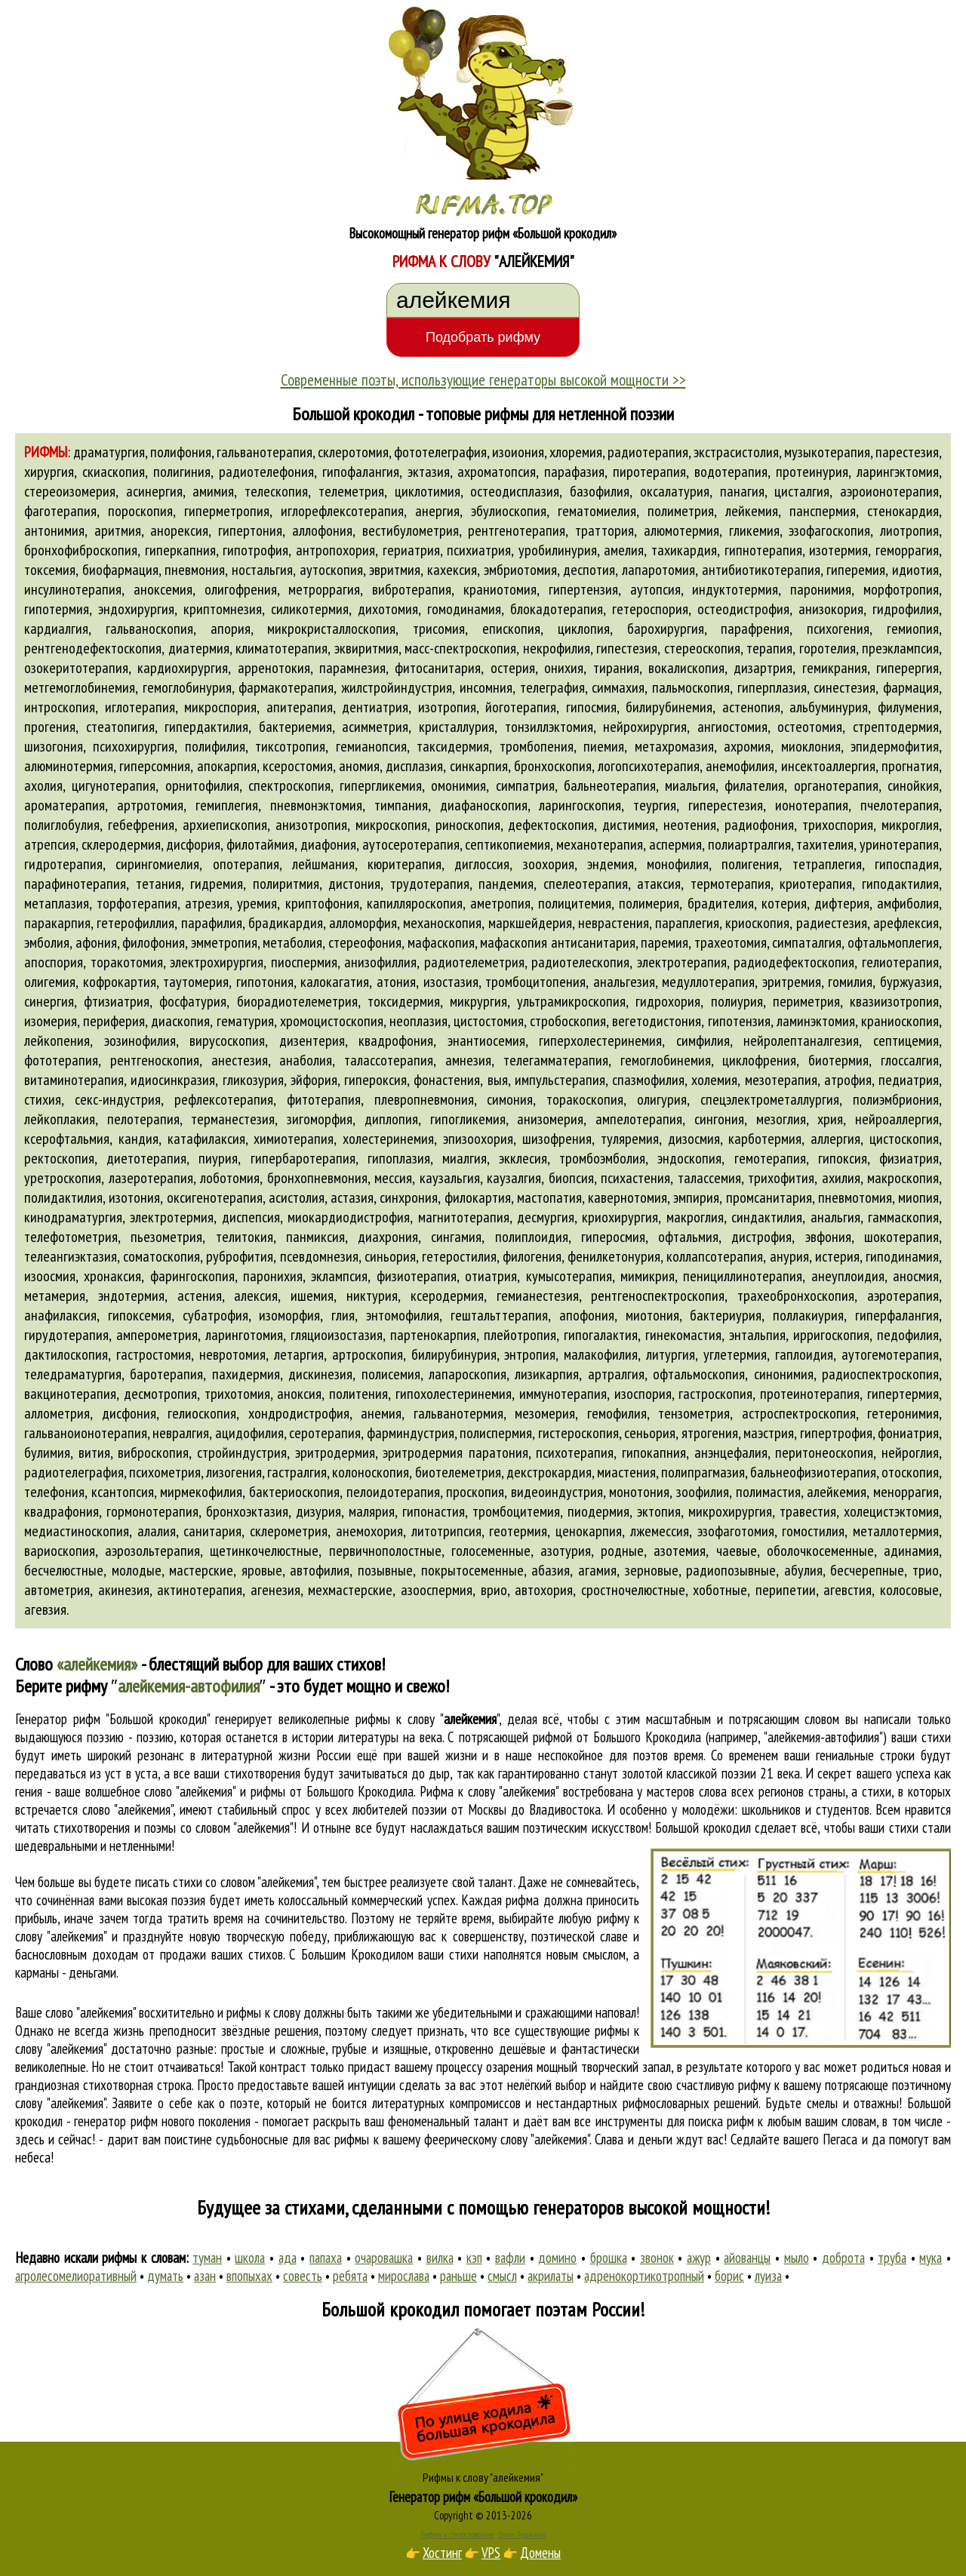 The height and width of the screenshot is (2576, 966). Describe the element at coordinates (768, 2276) in the screenshot. I see `луиза` at that location.